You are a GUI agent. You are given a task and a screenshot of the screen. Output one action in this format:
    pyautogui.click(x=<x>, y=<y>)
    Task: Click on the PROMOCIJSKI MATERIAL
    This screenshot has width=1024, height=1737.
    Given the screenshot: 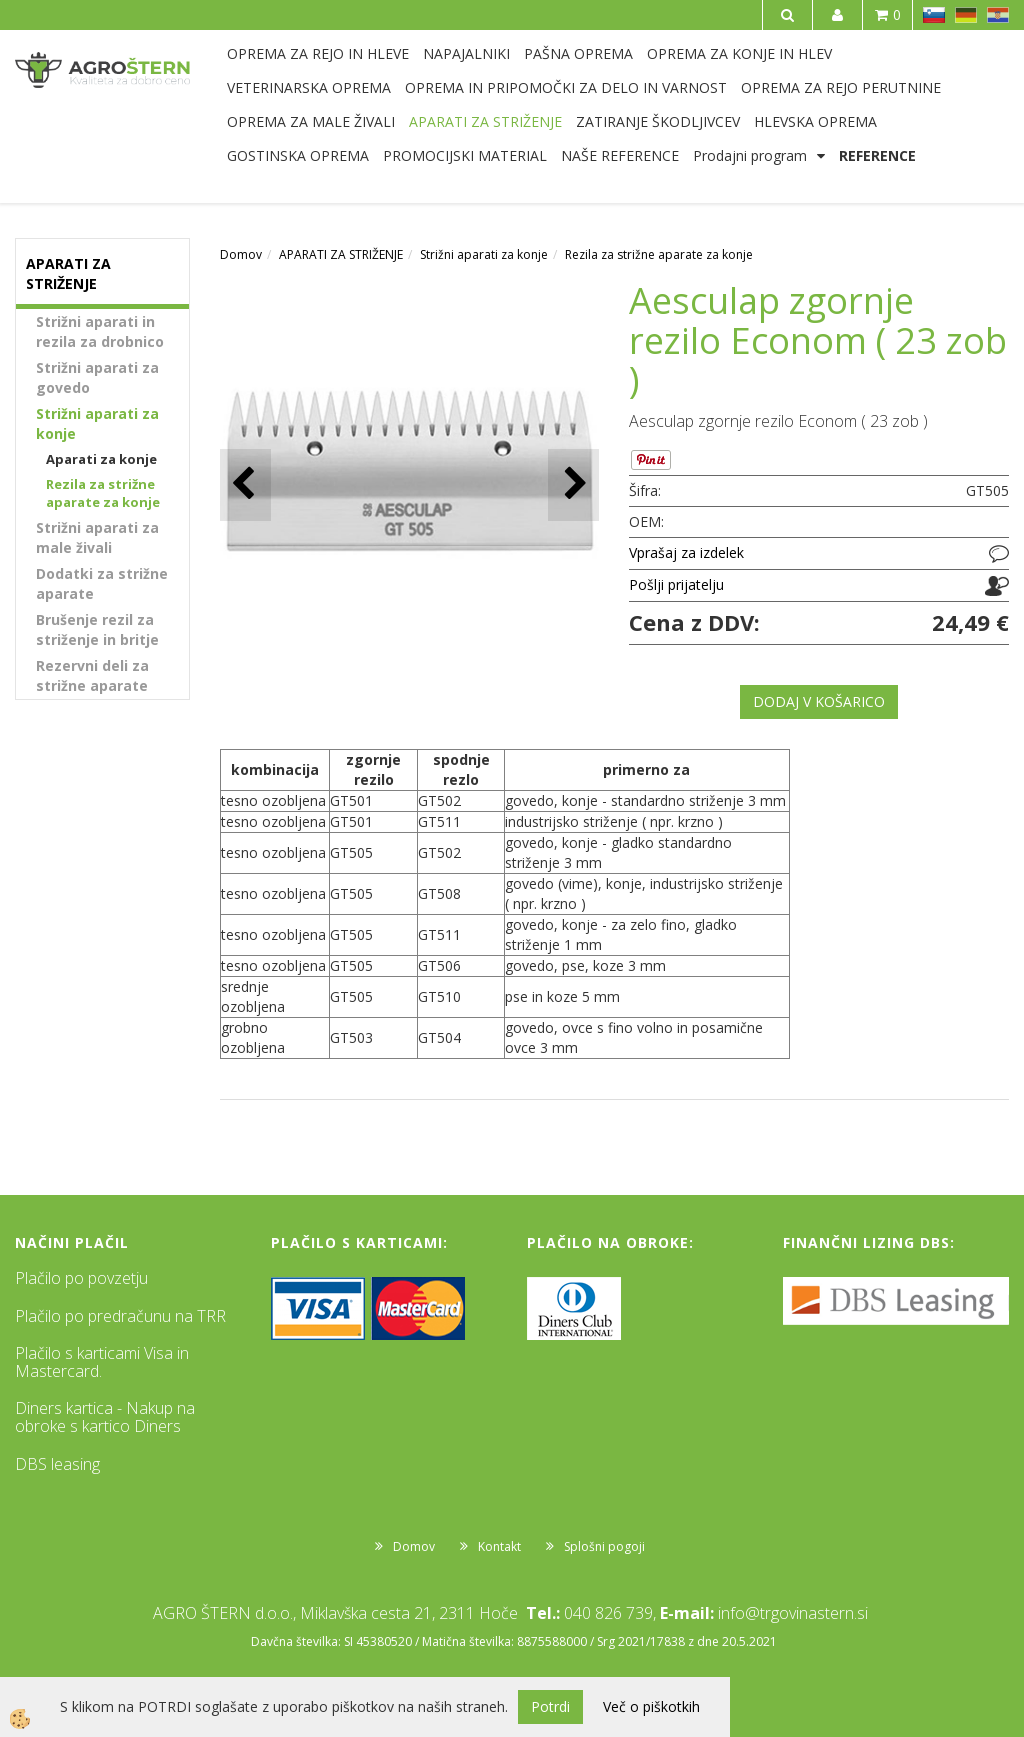 What is the action you would take?
    pyautogui.click(x=465, y=155)
    